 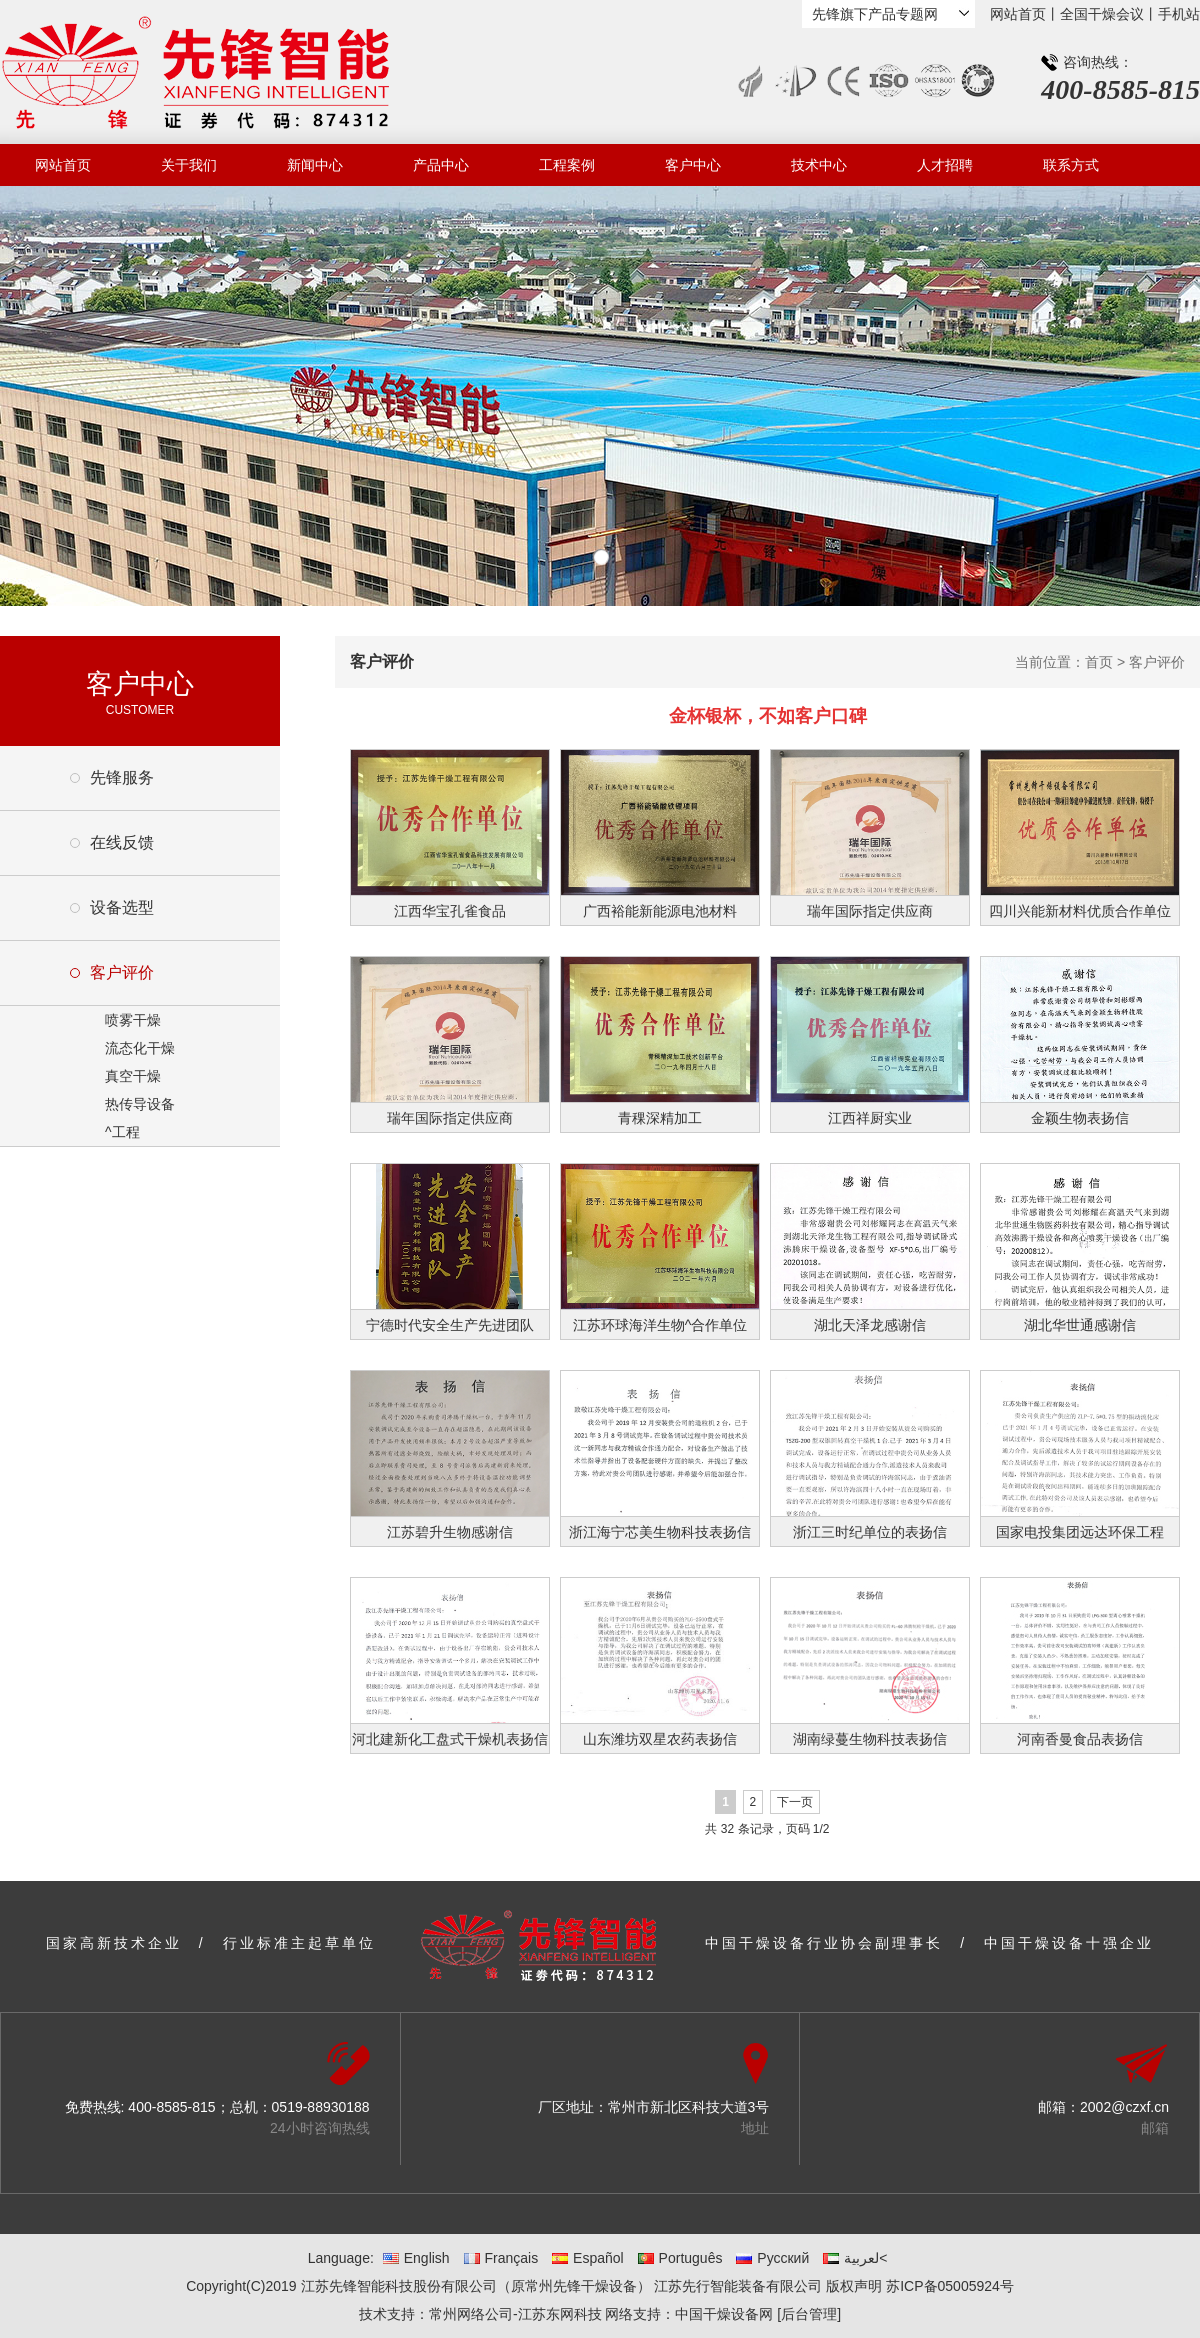 I want to click on 苏ICP备05005924号, so click(x=950, y=2286).